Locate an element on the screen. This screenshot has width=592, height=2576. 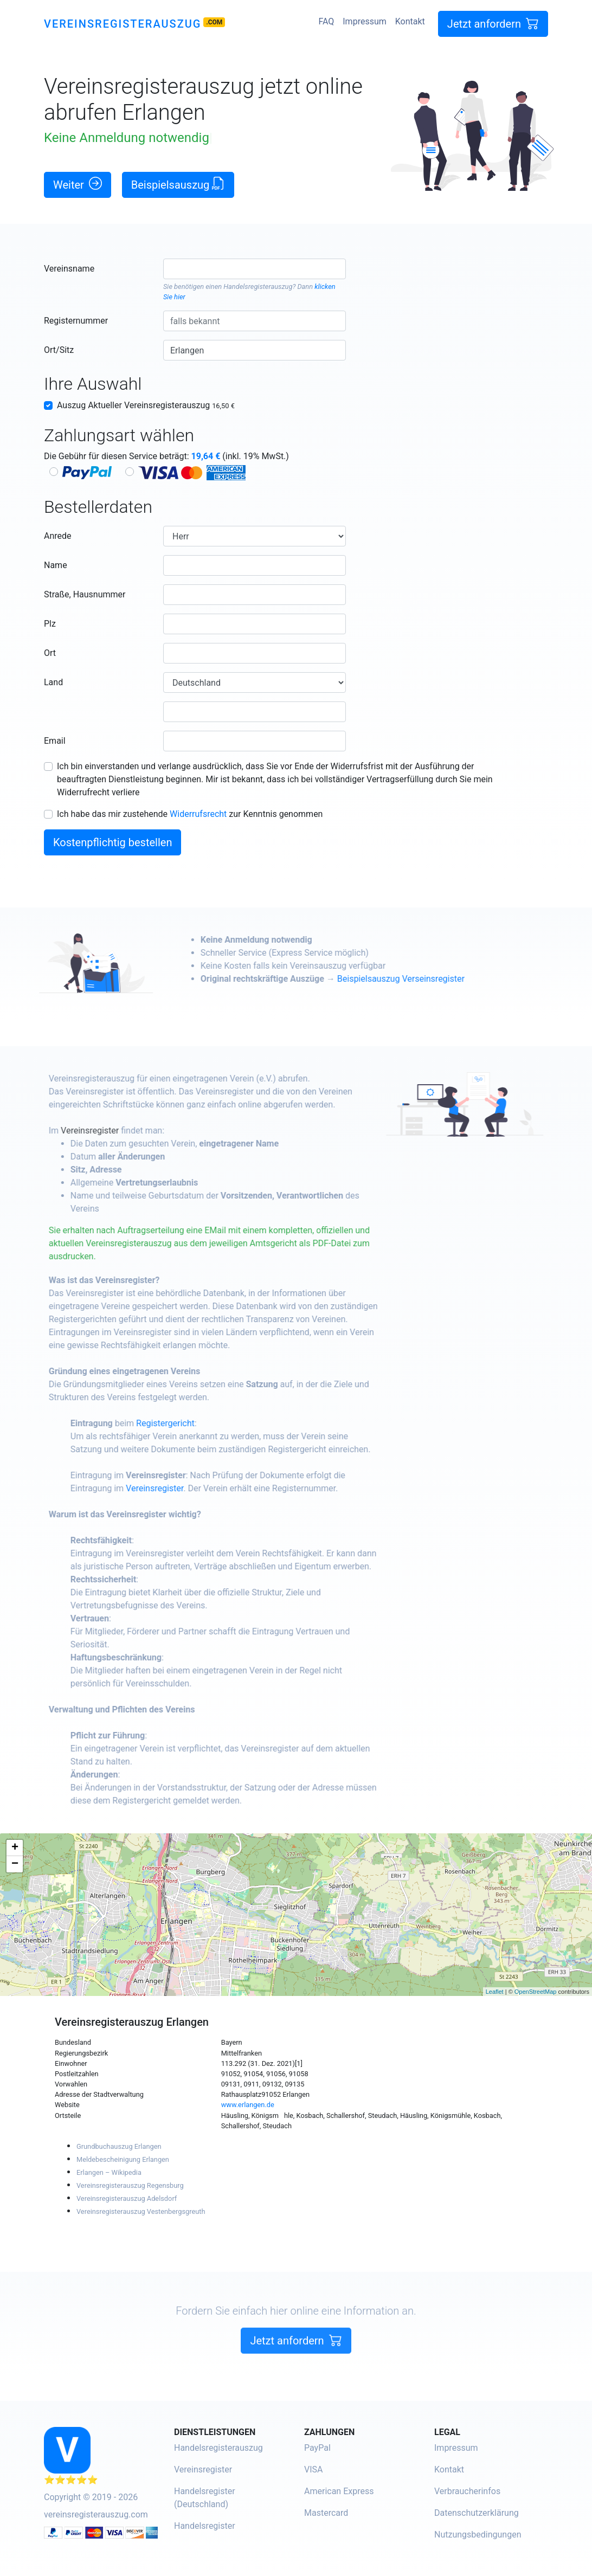
Registergericht is located at coordinates (205, 1423).